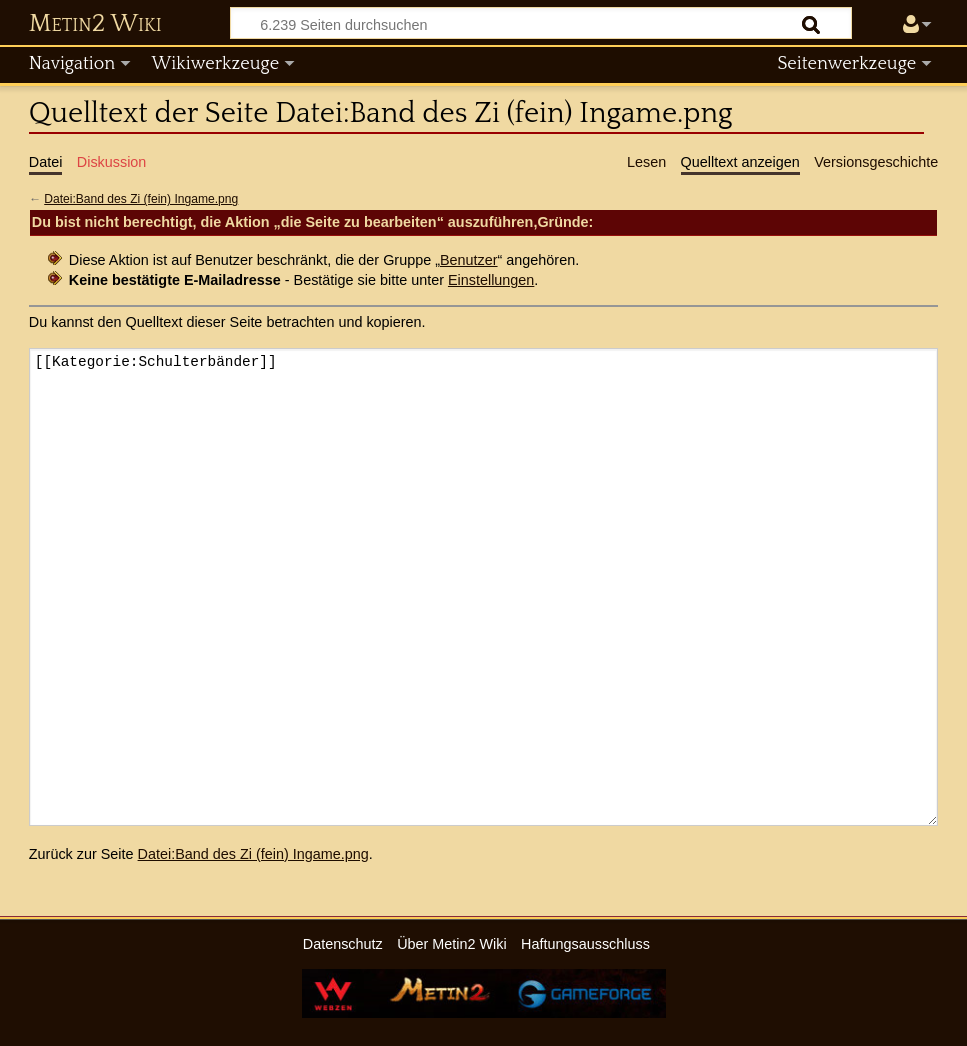 Image resolution: width=967 pixels, height=1046 pixels. Describe the element at coordinates (343, 944) in the screenshot. I see `Datenschutz` at that location.